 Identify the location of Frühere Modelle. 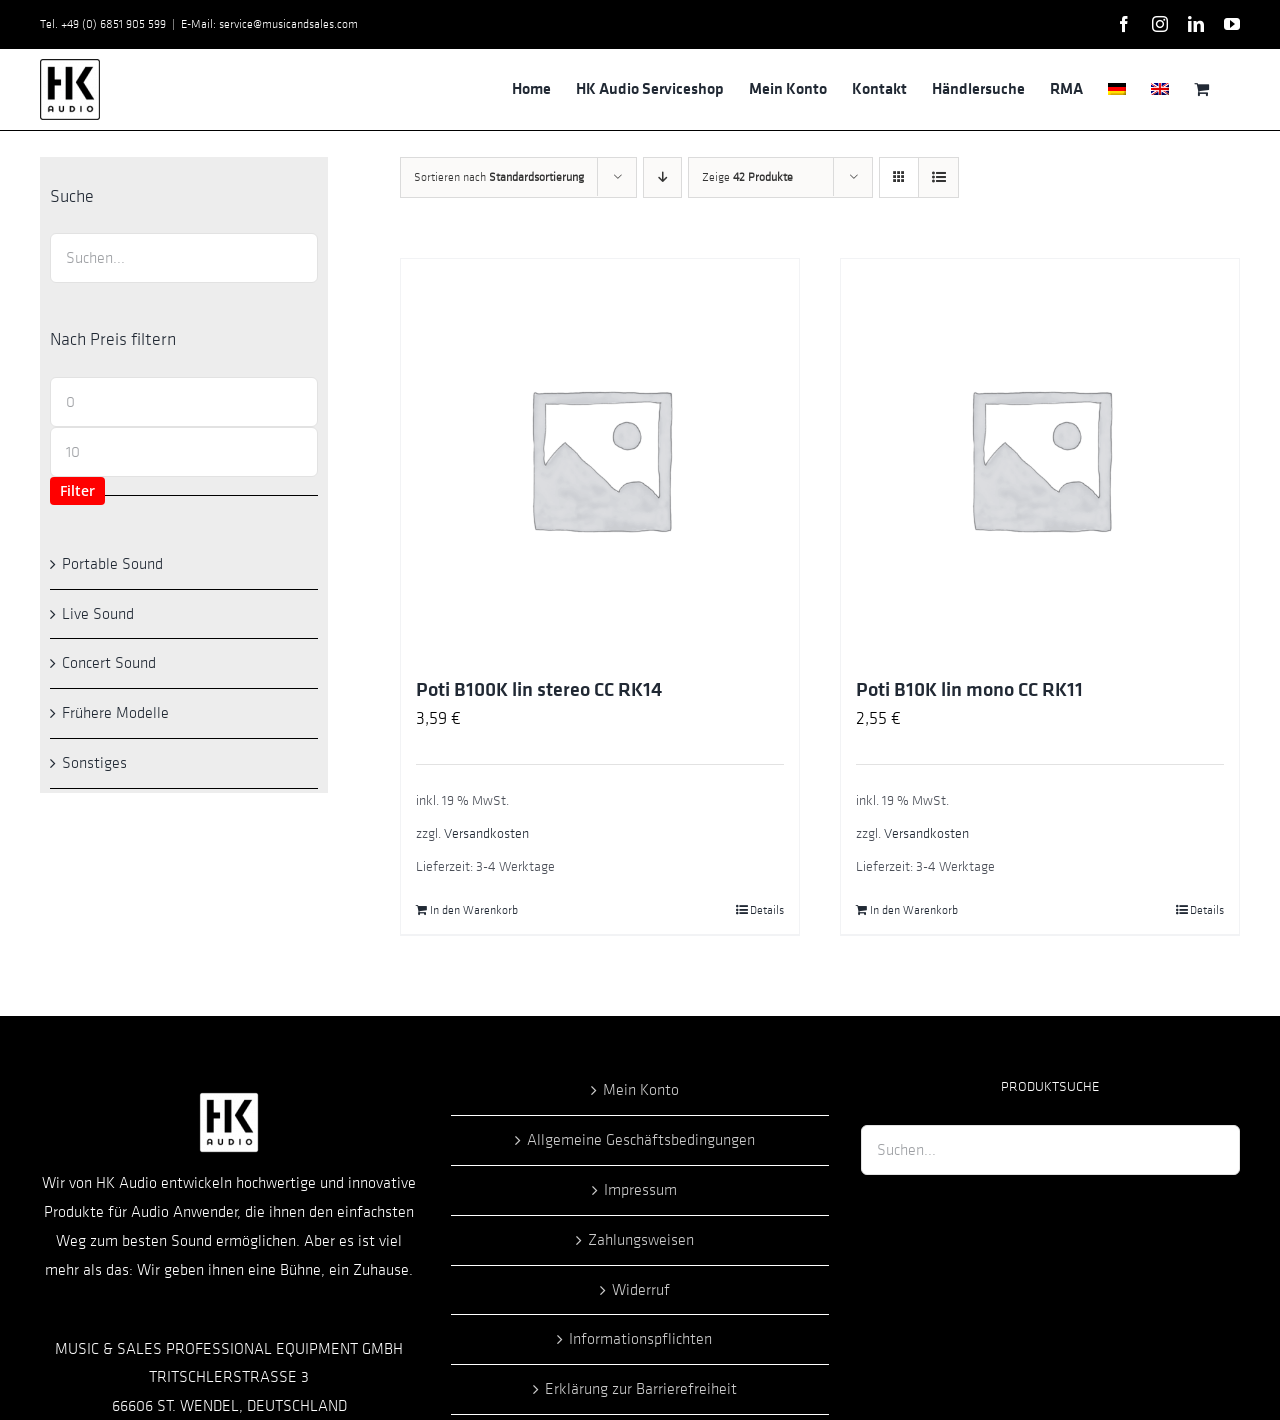
(115, 713).